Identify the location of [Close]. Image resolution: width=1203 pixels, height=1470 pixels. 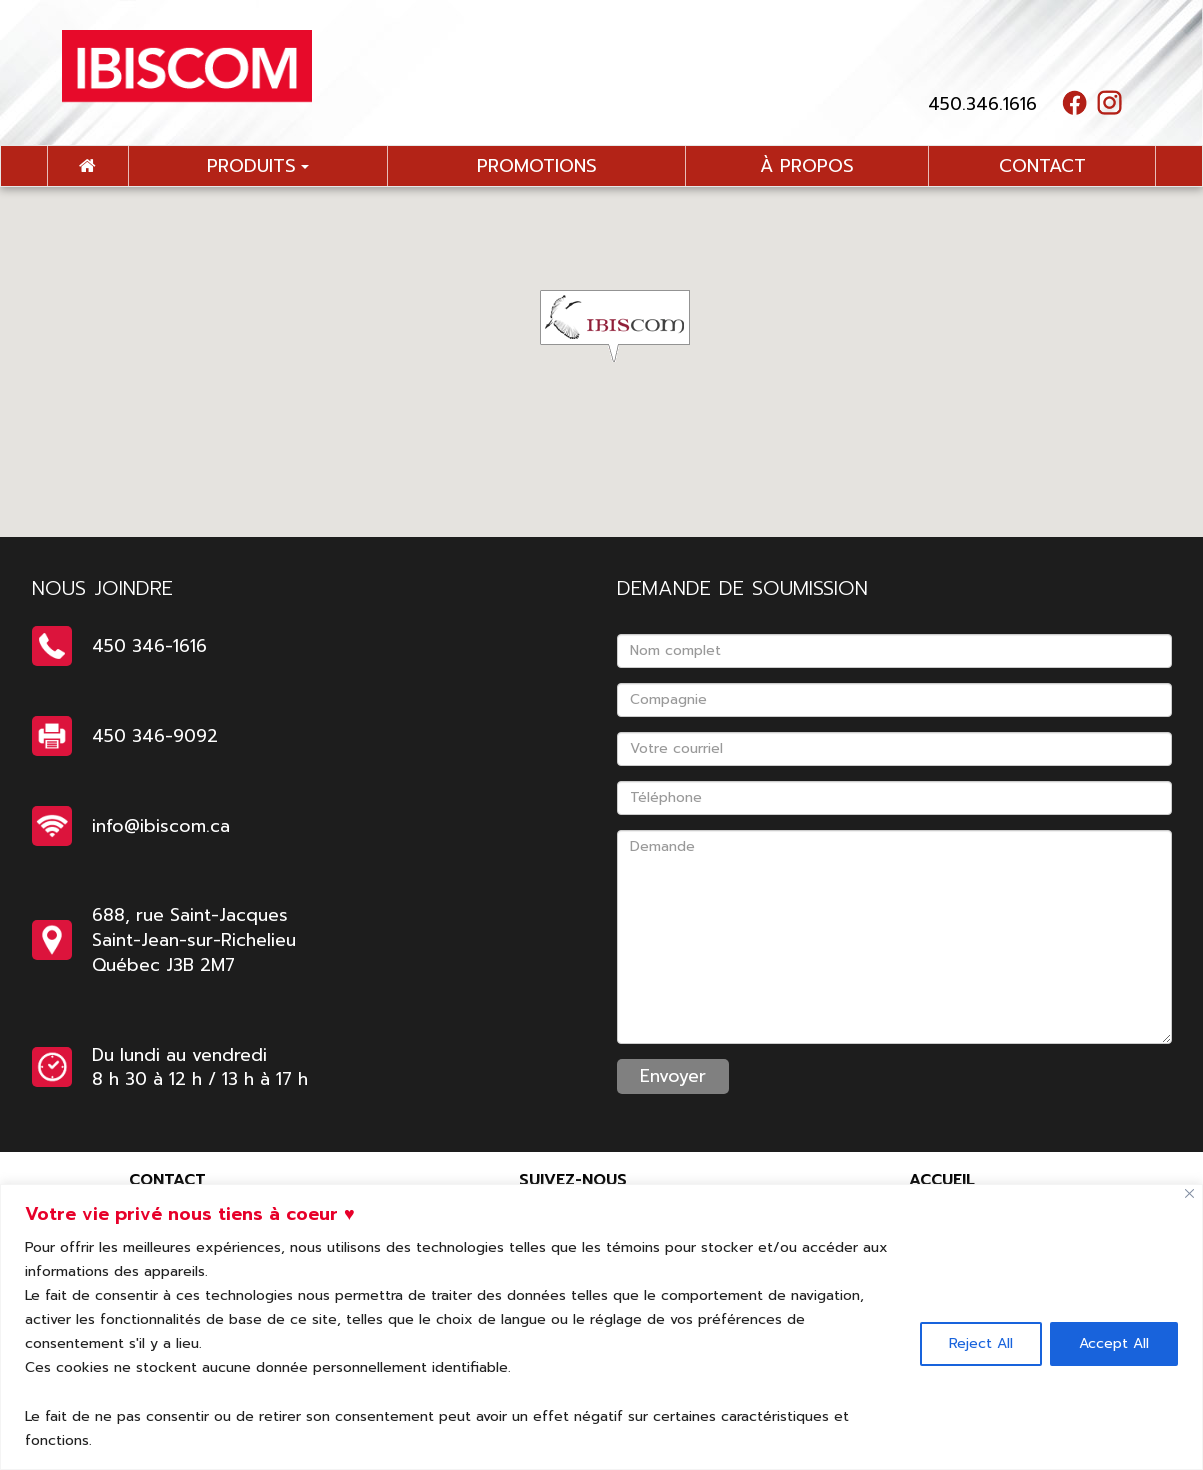
(1189, 1193).